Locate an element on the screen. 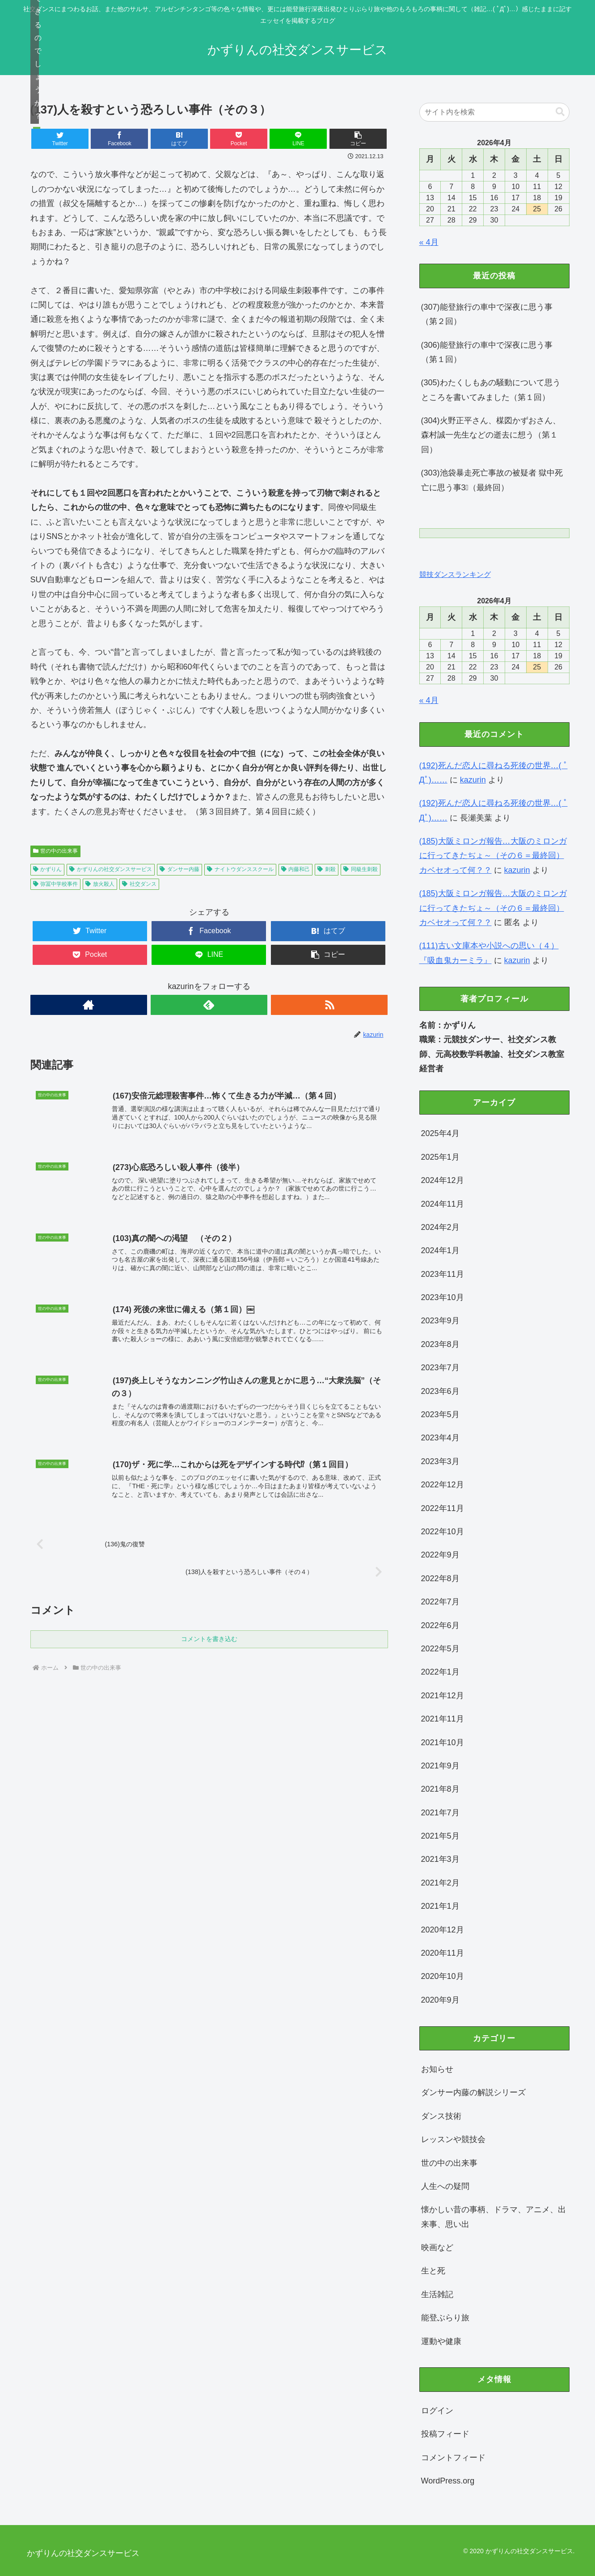 The width and height of the screenshot is (595, 2576). 2020年10月 is located at coordinates (442, 1976).